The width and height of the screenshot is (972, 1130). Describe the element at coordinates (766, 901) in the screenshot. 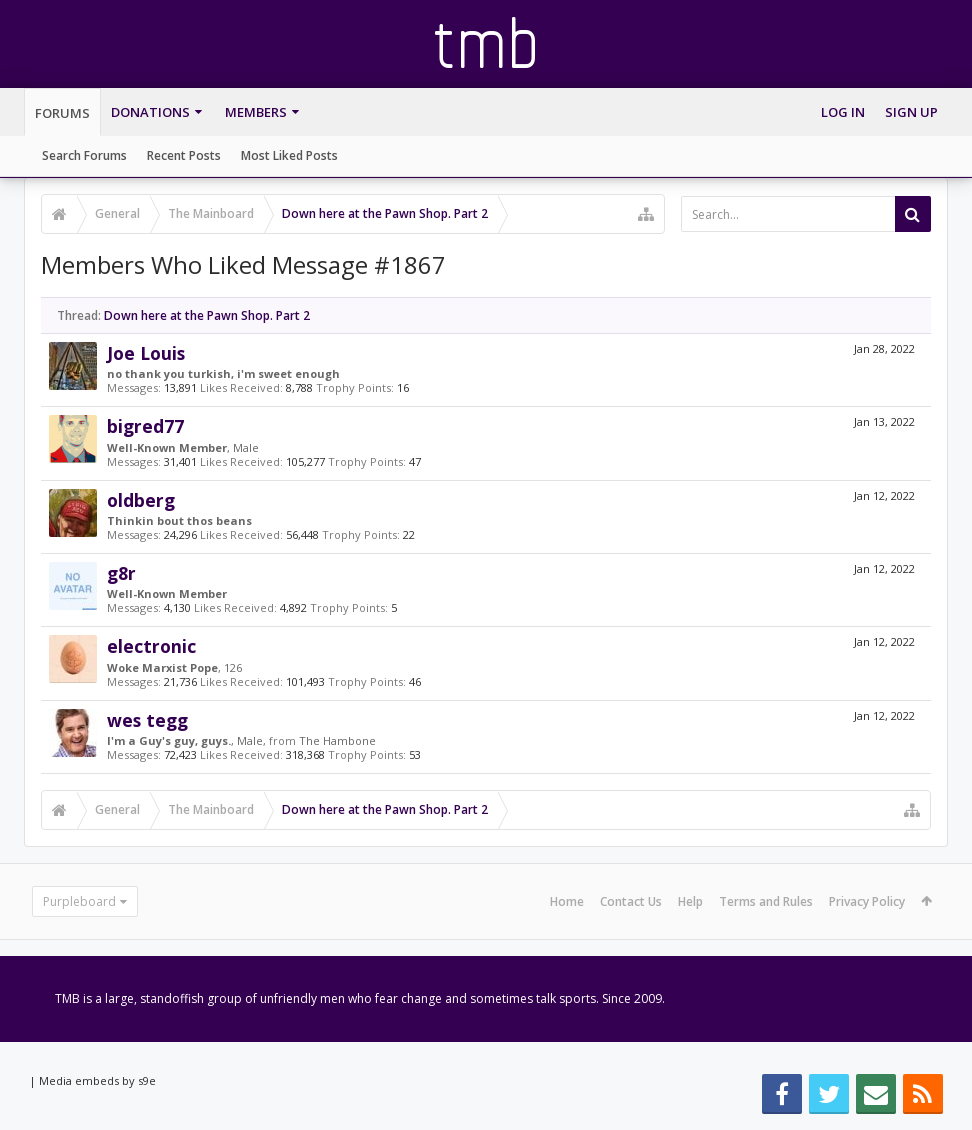

I see `Terms and Rules` at that location.